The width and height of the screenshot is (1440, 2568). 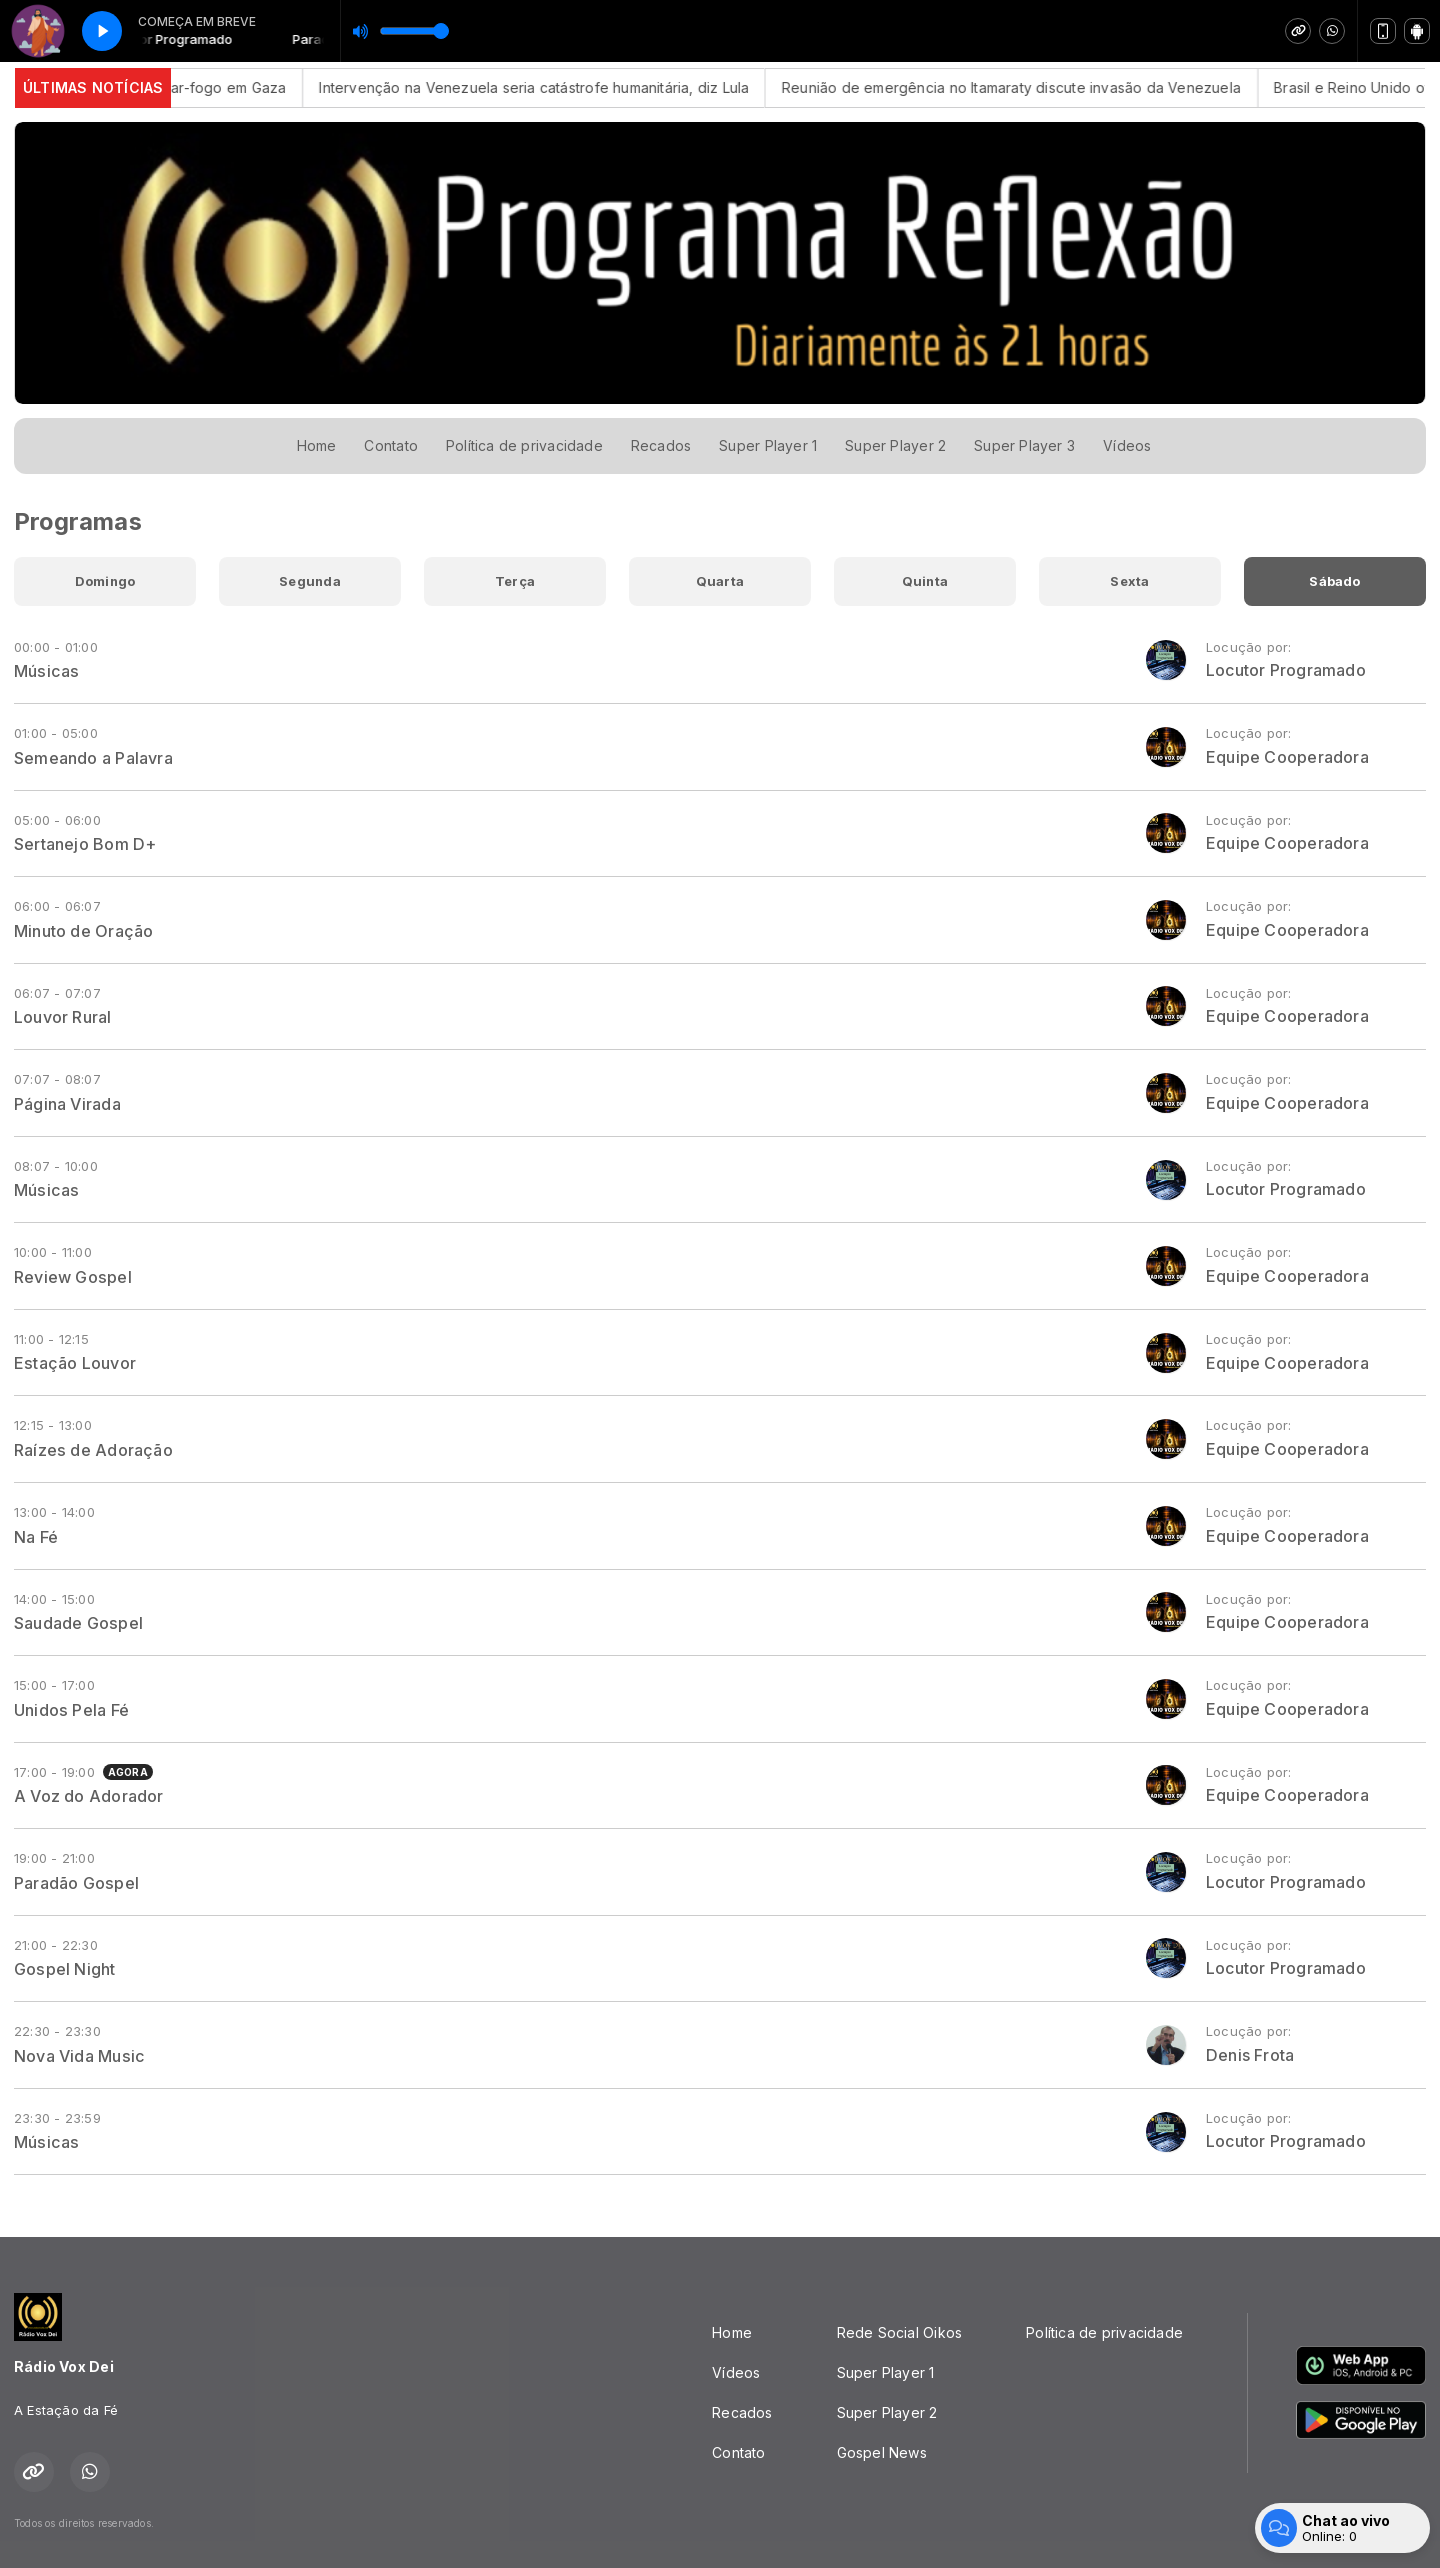 I want to click on A Voz do Adorador, so click(x=89, y=1796).